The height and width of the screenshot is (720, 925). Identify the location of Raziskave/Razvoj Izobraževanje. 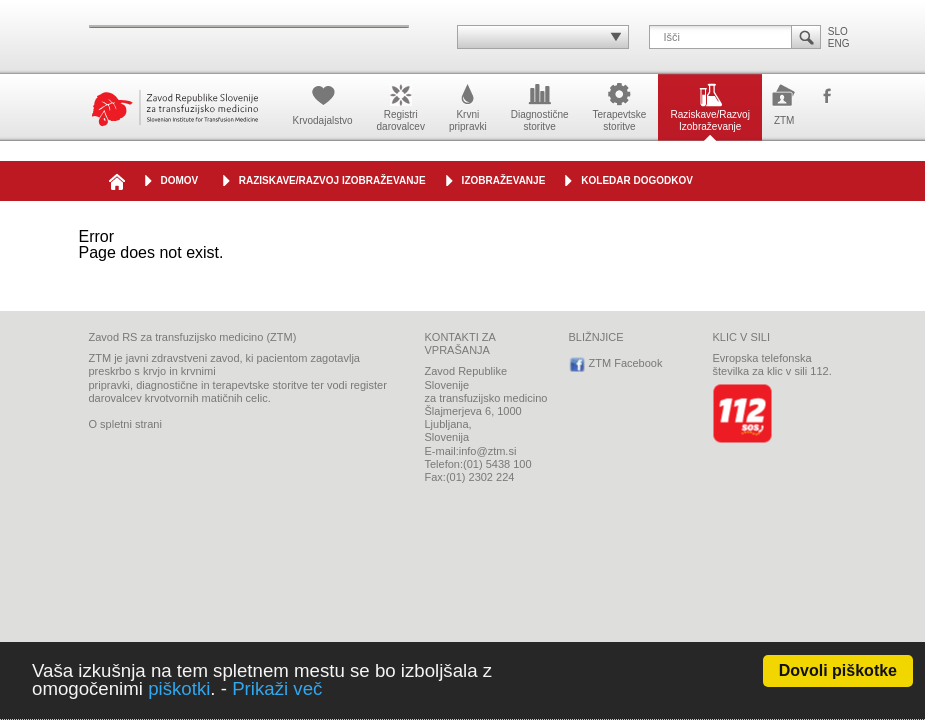
(332, 180).